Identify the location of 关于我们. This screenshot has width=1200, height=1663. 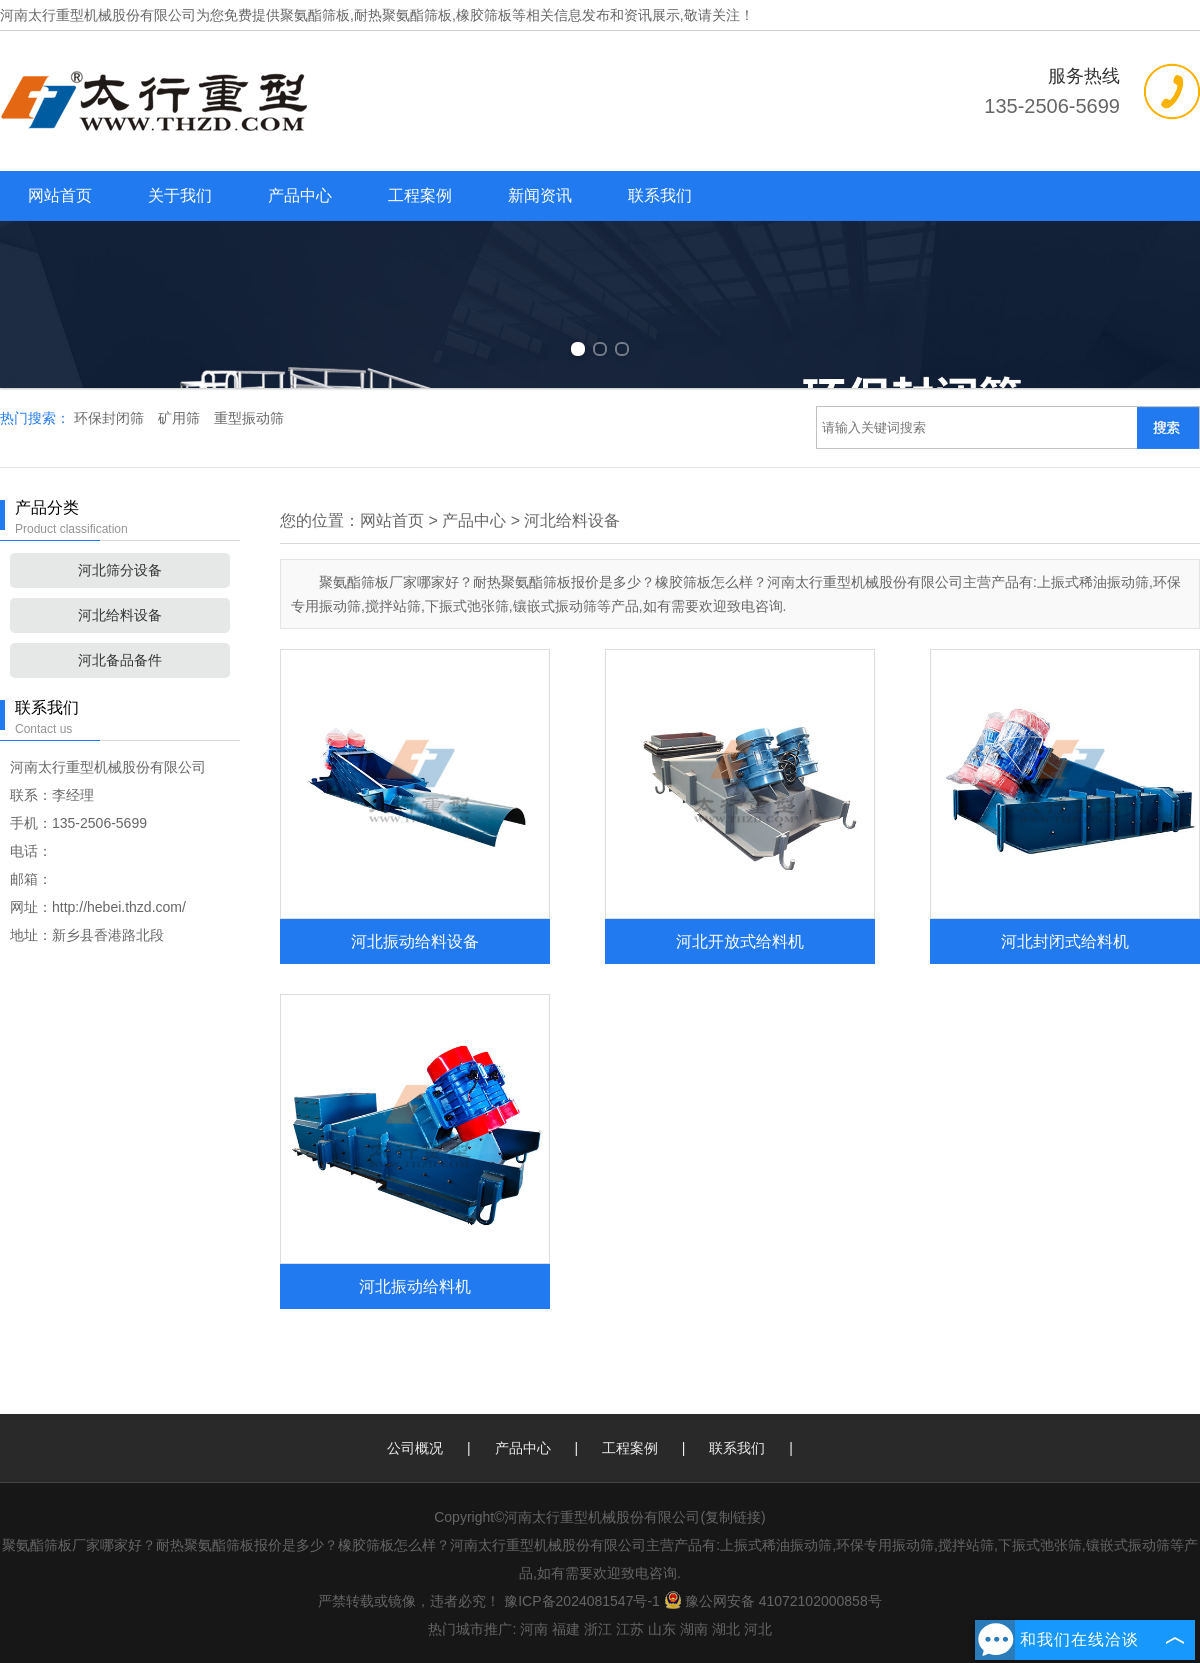
(180, 195).